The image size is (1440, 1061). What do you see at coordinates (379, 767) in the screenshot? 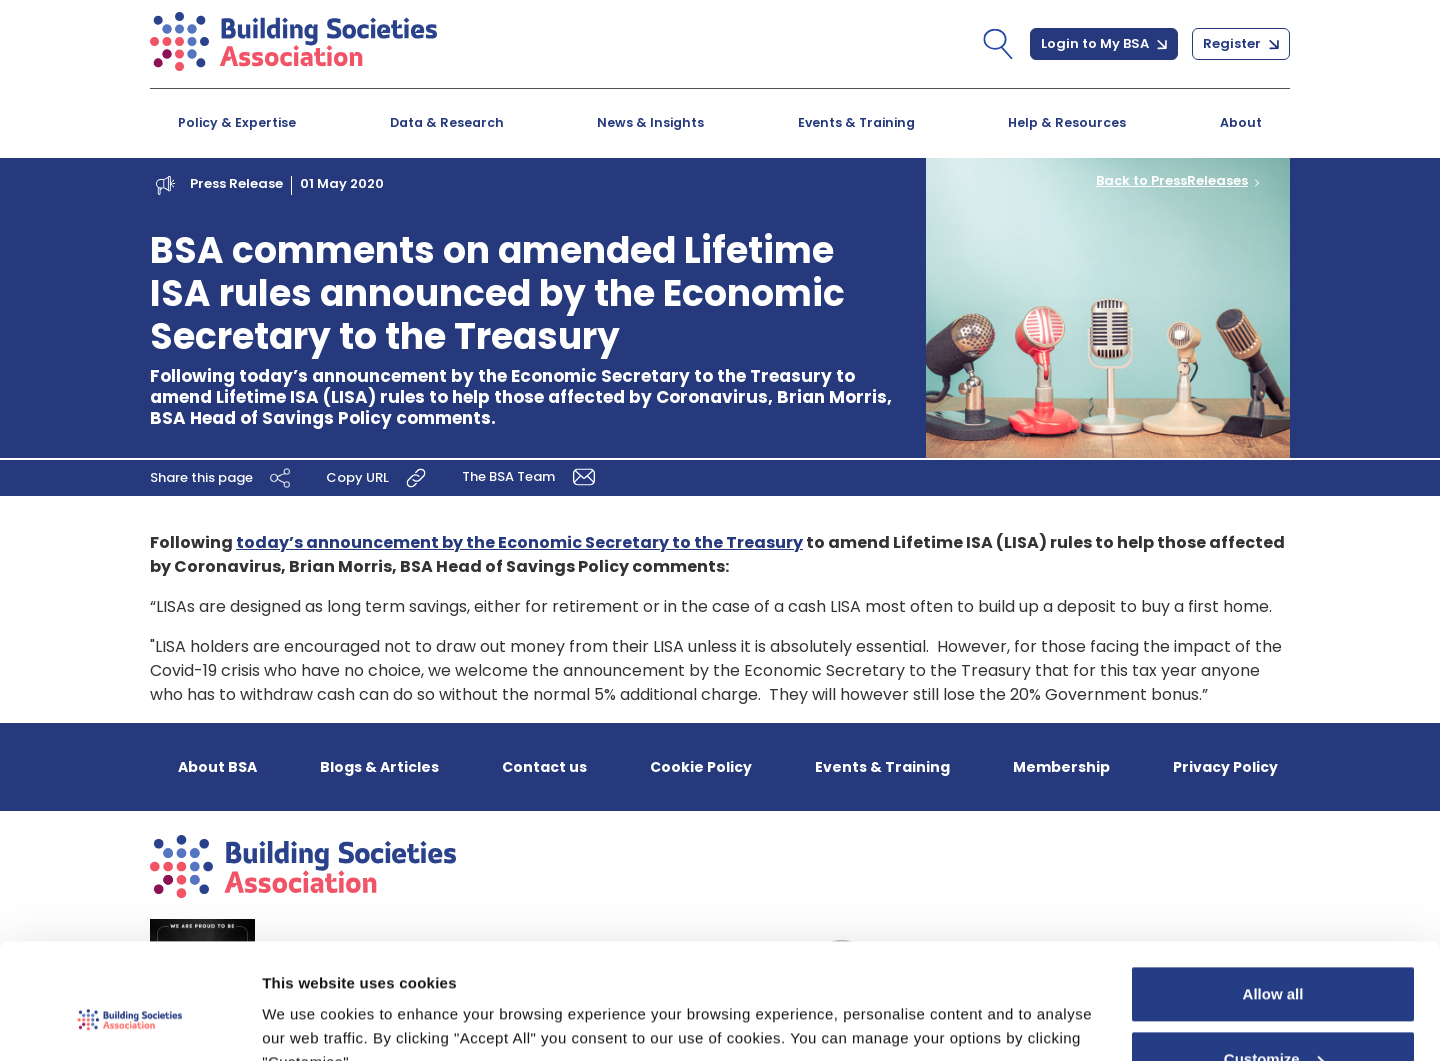
I see `Blogs & Articles` at bounding box center [379, 767].